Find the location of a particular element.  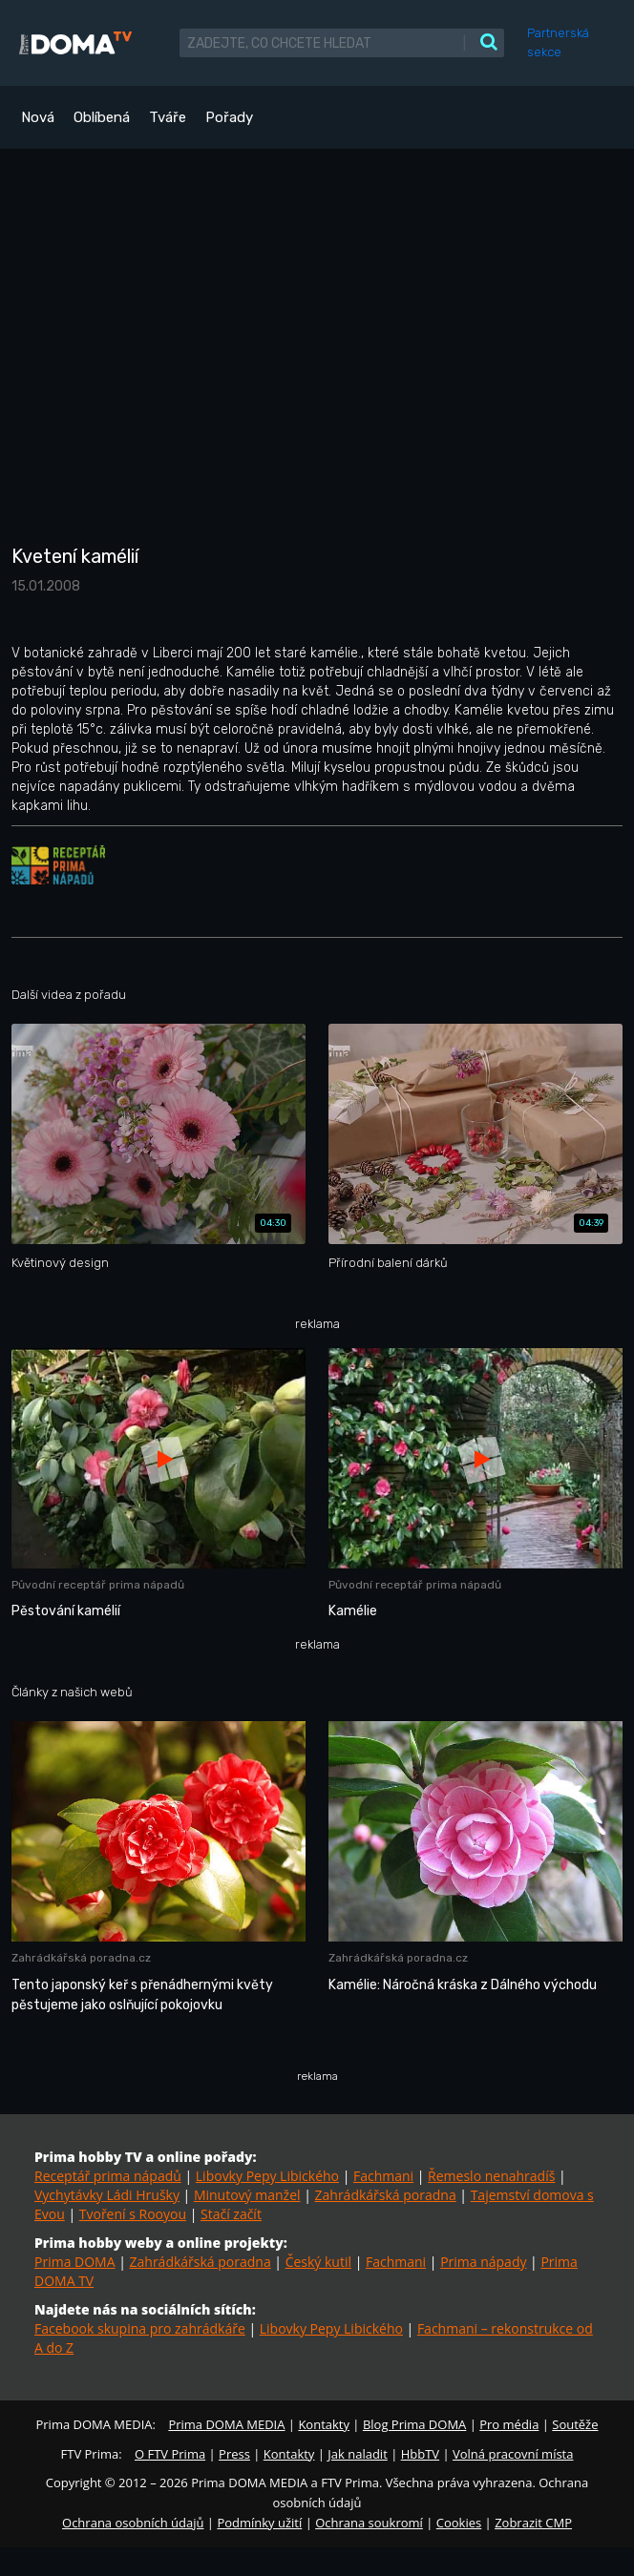

Ochrana soukromí is located at coordinates (369, 2522).